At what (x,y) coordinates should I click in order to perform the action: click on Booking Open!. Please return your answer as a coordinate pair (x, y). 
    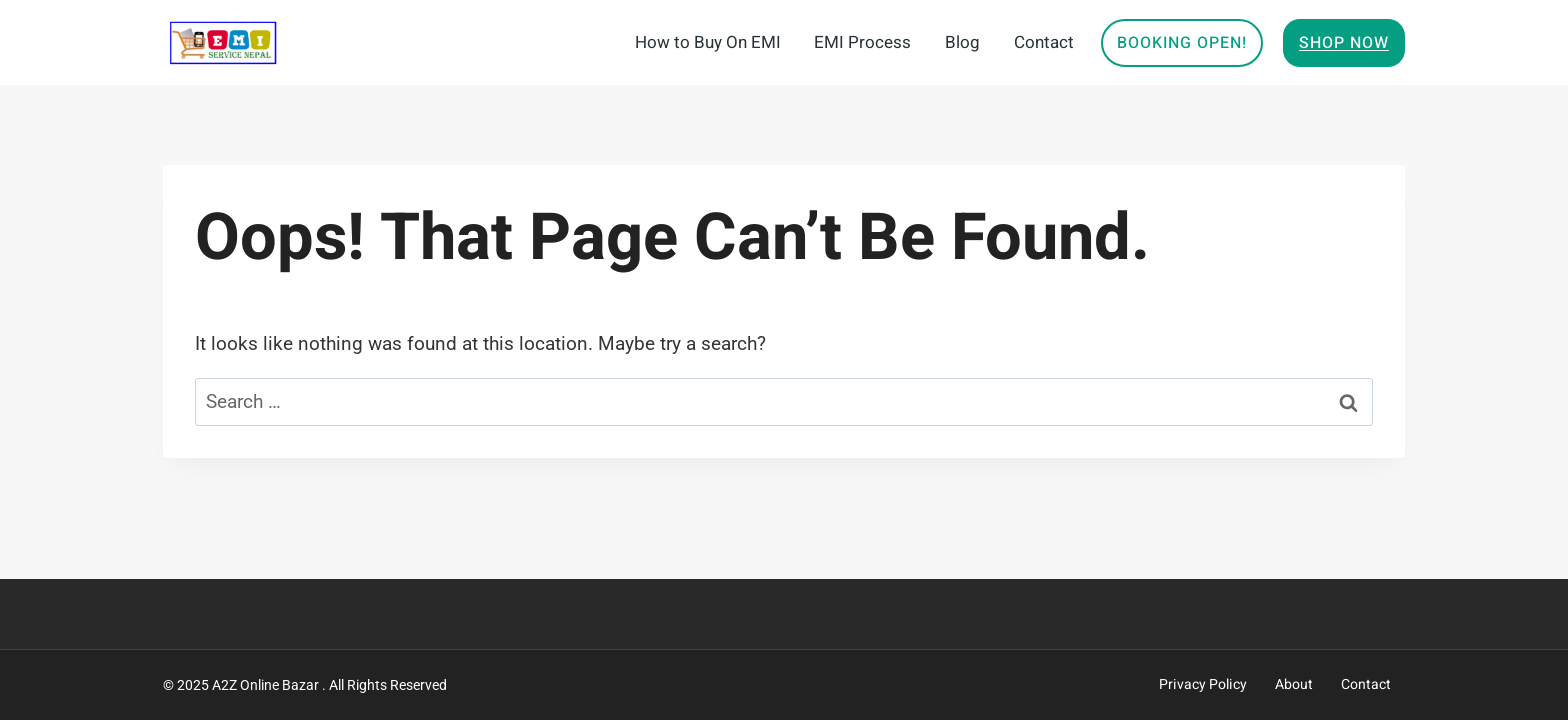
    Looking at the image, I should click on (1182, 43).